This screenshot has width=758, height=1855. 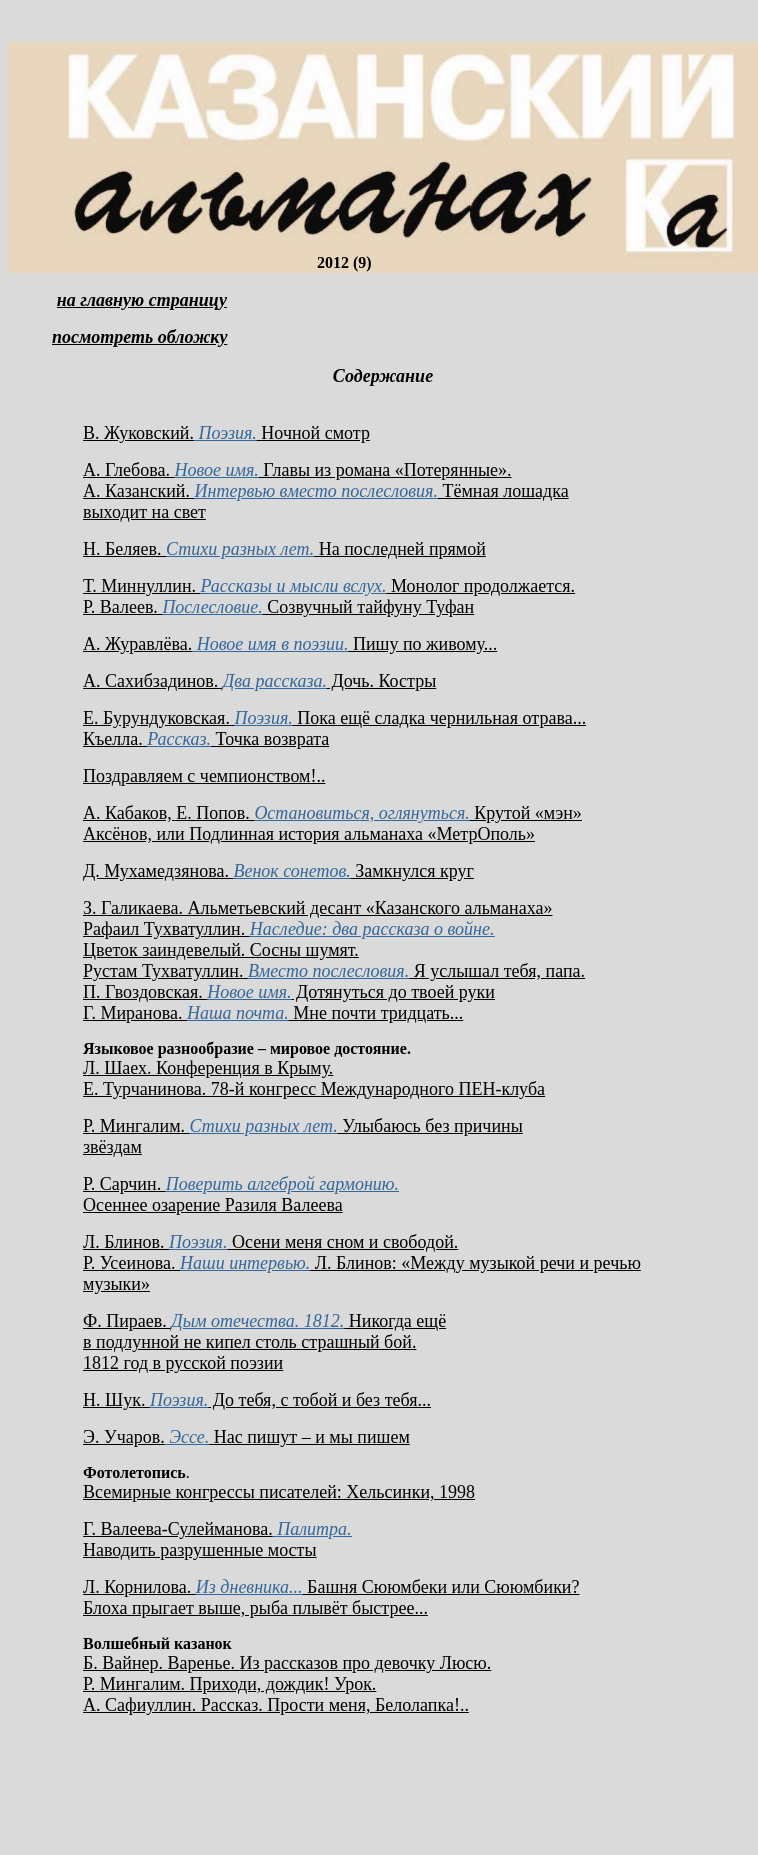 What do you see at coordinates (288, 939) in the screenshot?
I see `Рафаил Тухватуллин. Цветок заиндевелый. Сосны шумят.` at bounding box center [288, 939].